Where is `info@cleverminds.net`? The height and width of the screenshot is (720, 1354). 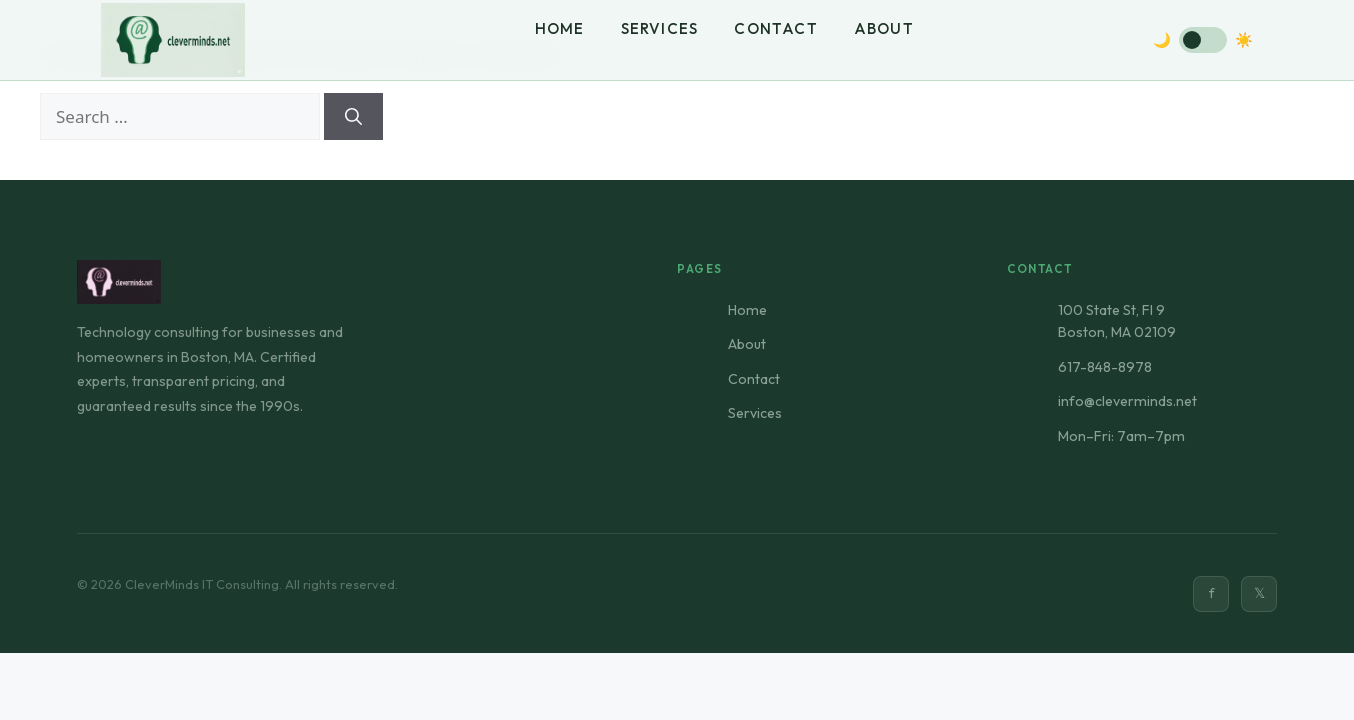
info@cleverminds.net is located at coordinates (1127, 401).